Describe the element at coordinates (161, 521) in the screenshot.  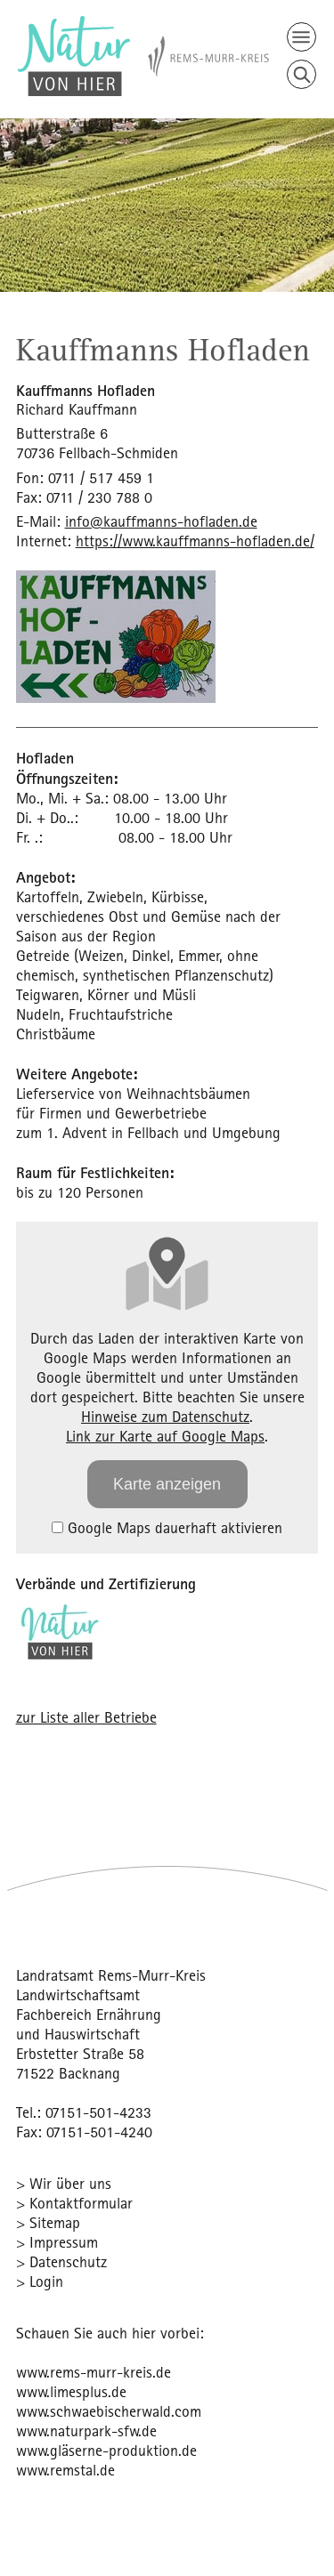
I see `info@kauffmanns-hofladen.de` at that location.